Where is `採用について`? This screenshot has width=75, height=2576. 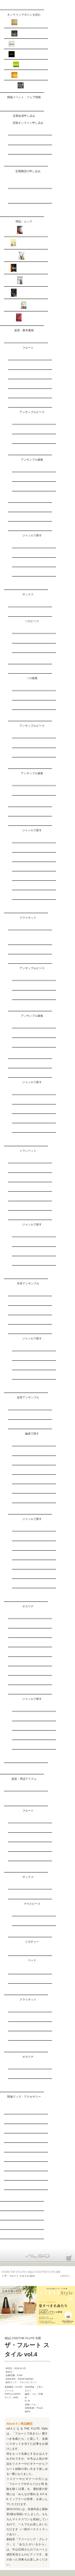
採用について is located at coordinates (24, 2224).